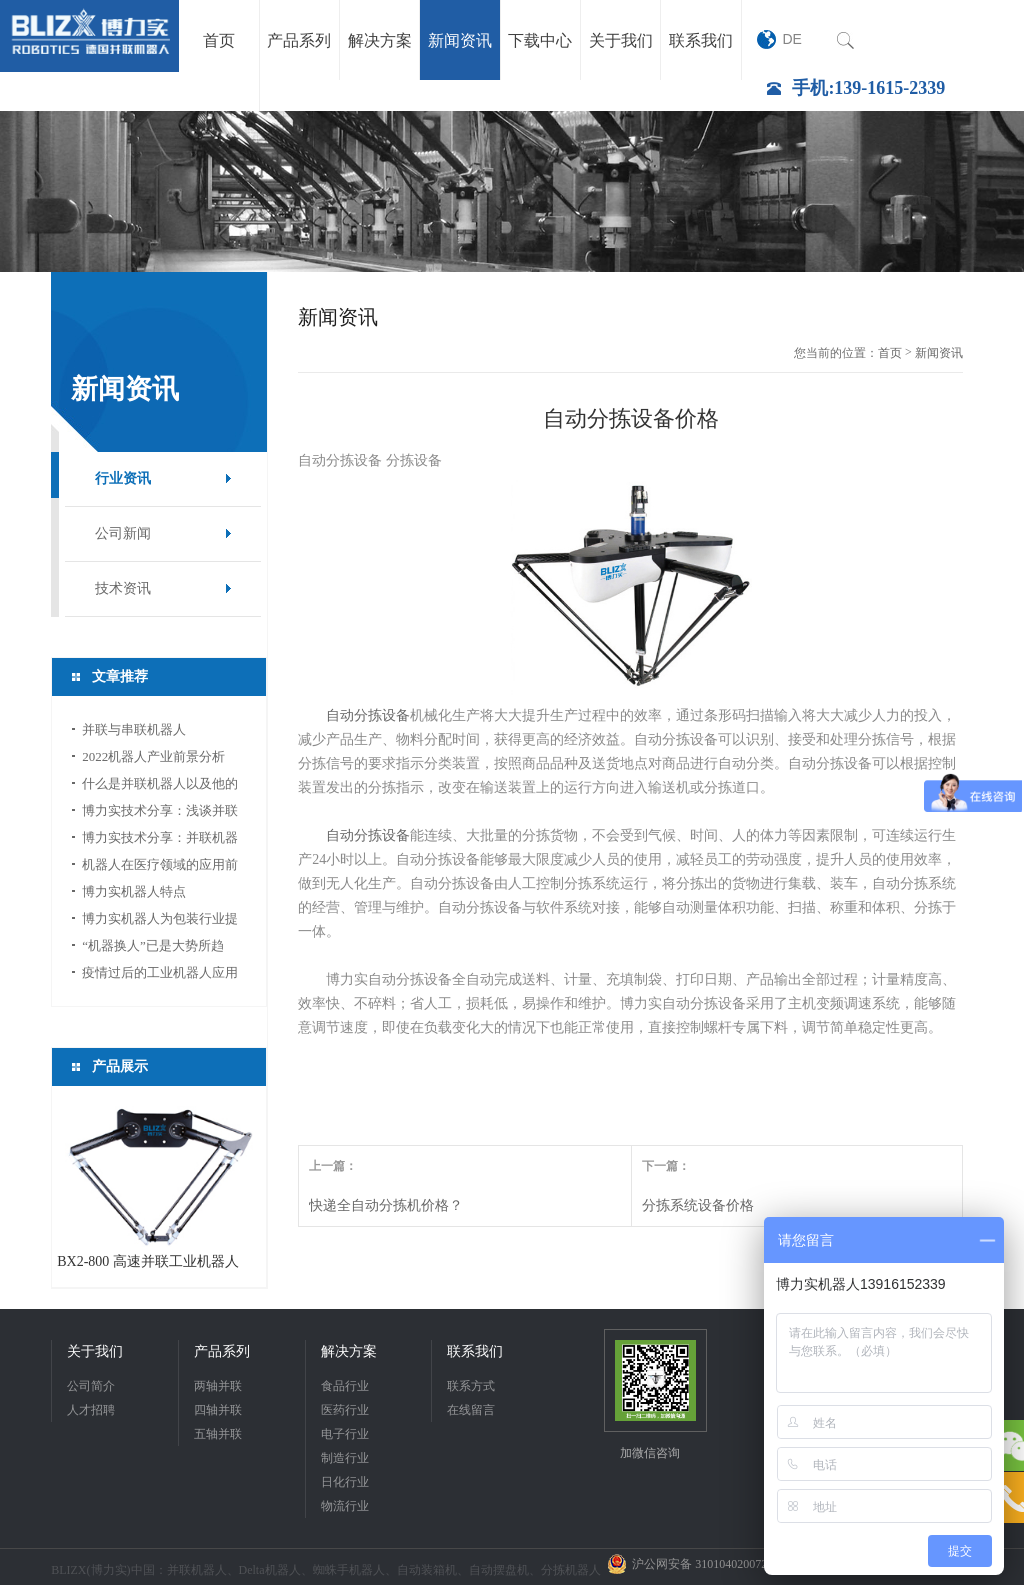 The width and height of the screenshot is (1024, 1585). I want to click on 分拣系统设备价格, so click(698, 1205).